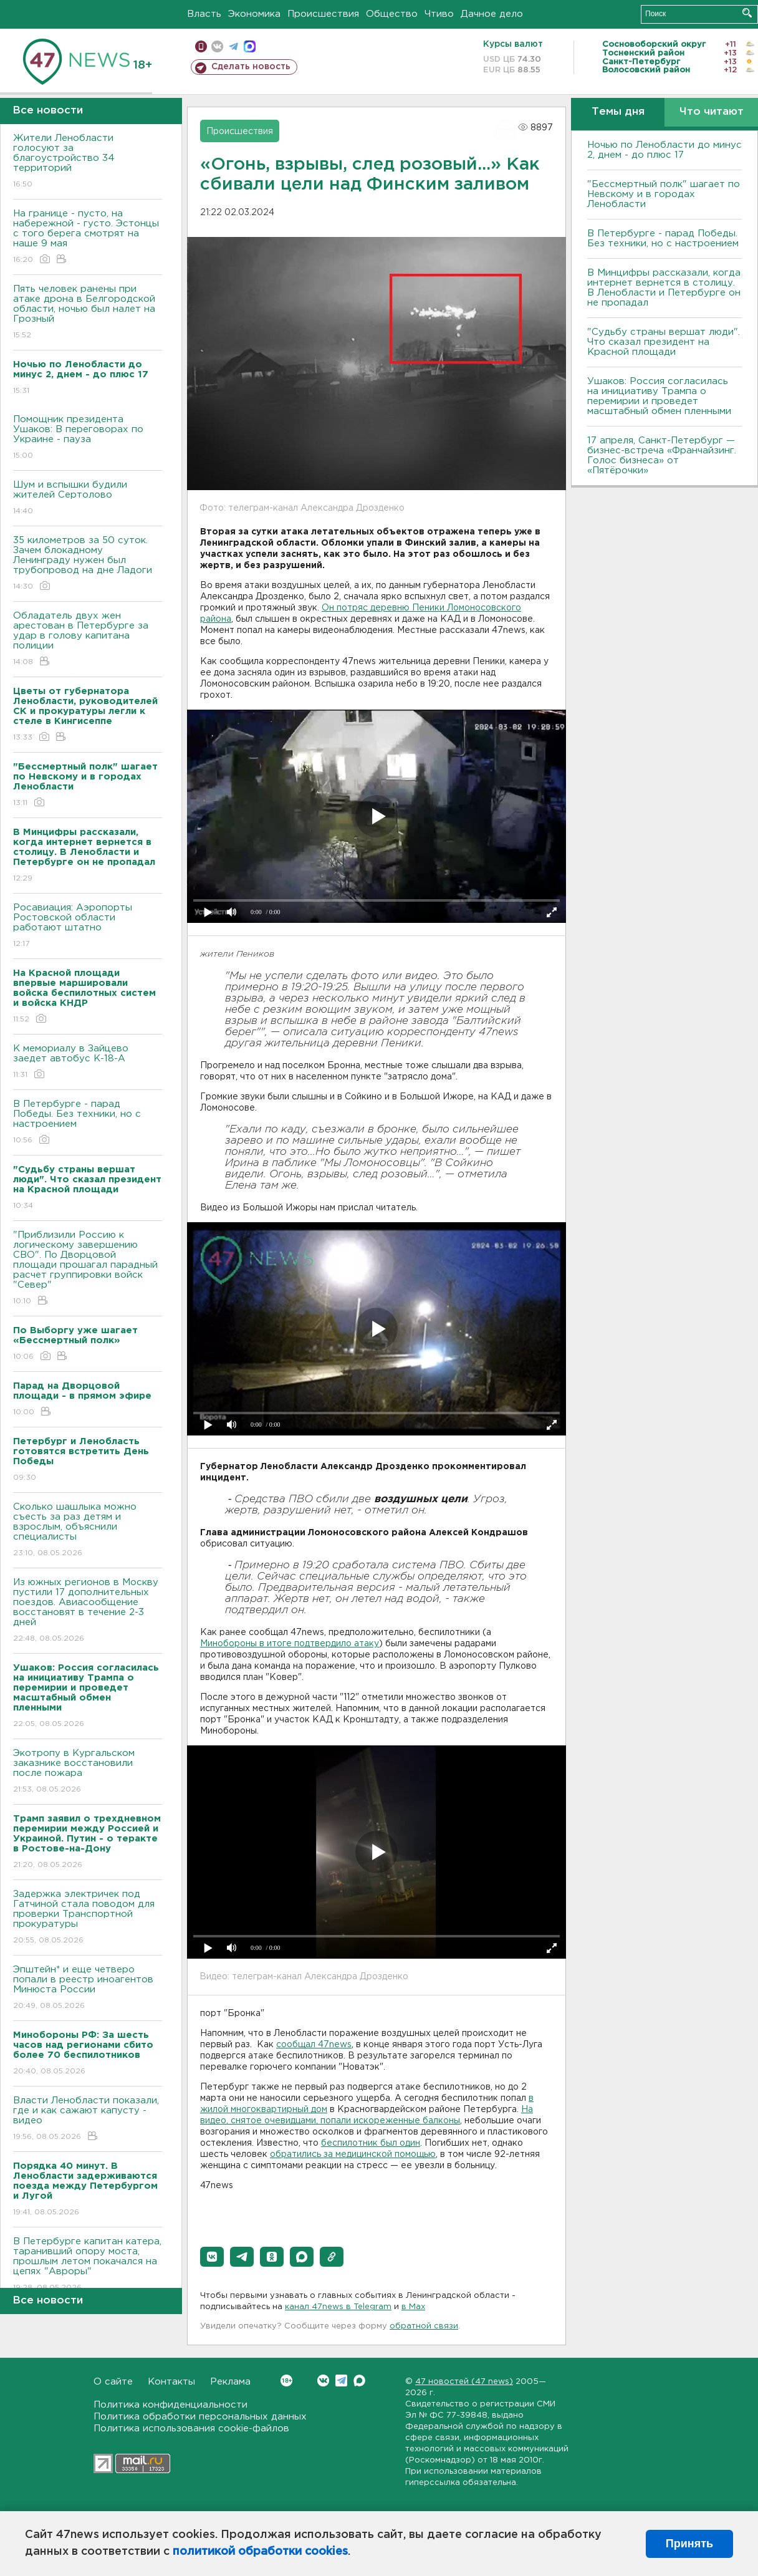 Image resolution: width=758 pixels, height=2576 pixels. I want to click on В Минцифры рассказали, когда интернет вернется в столицу. В Ленобласти и Петербурге он не пропадал, so click(664, 288).